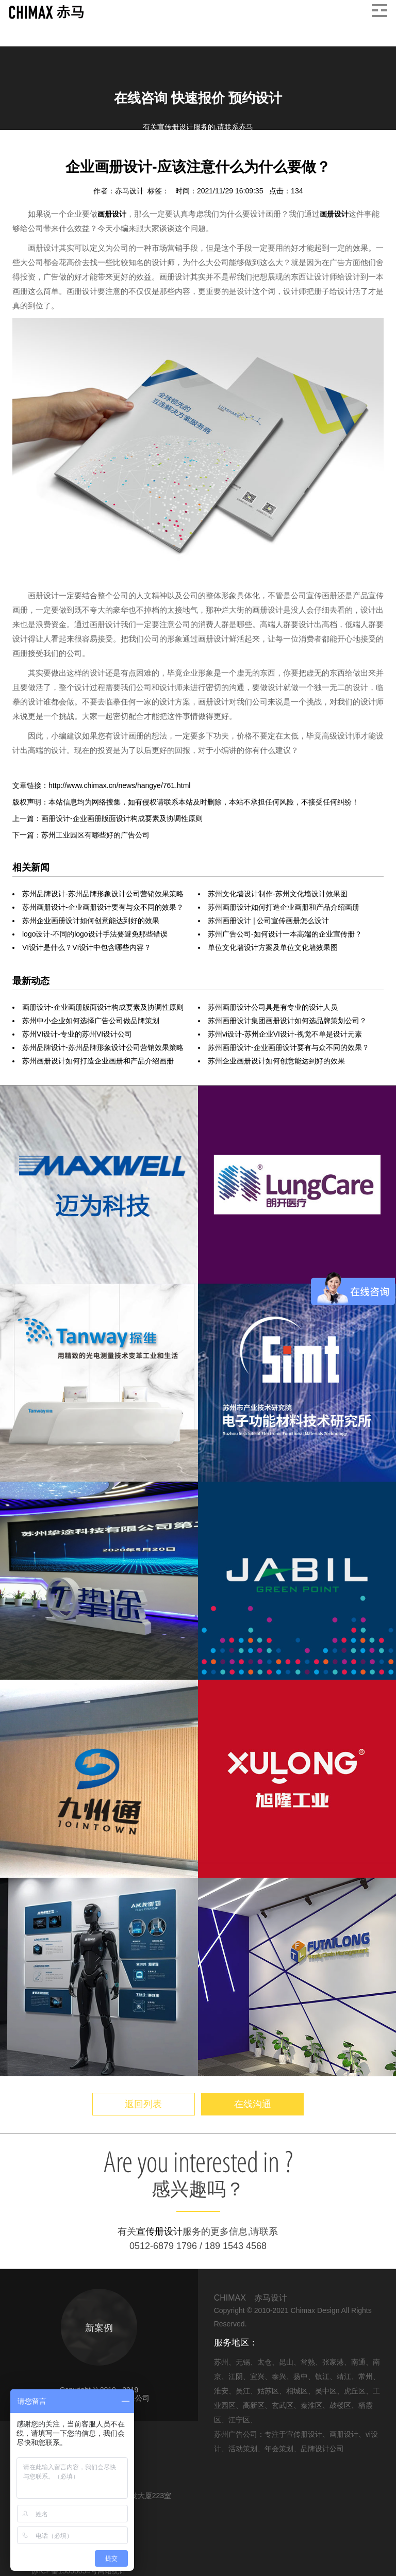 Image resolution: width=396 pixels, height=2576 pixels. I want to click on 活动策划, so click(242, 2448).